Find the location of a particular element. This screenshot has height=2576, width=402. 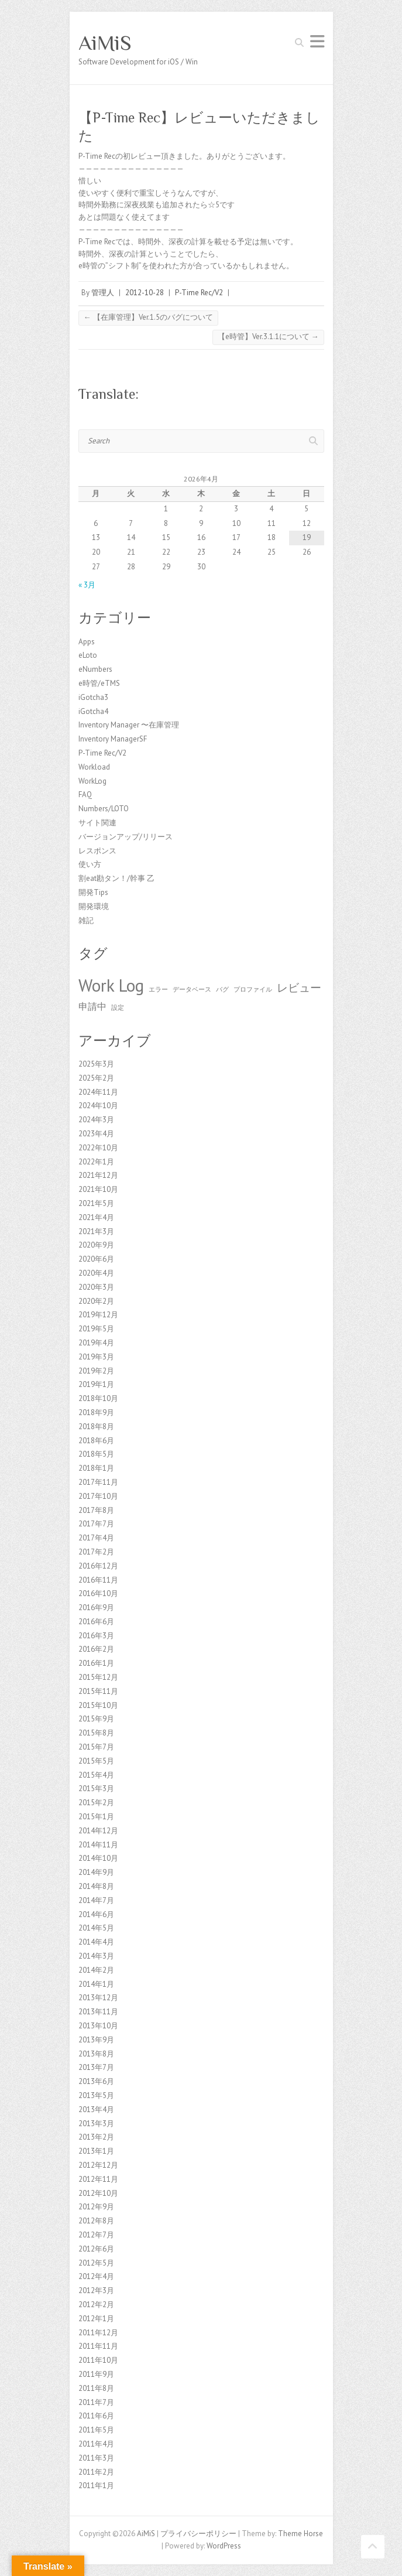

2014年2月 is located at coordinates (96, 1970).